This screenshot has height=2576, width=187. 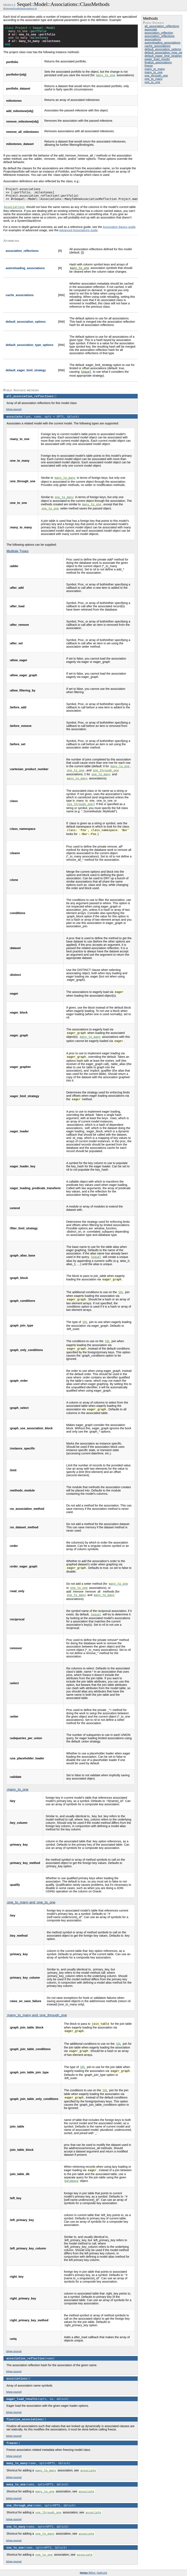 I want to click on :many_to_many and :one_through_one, so click(x=36, y=2015).